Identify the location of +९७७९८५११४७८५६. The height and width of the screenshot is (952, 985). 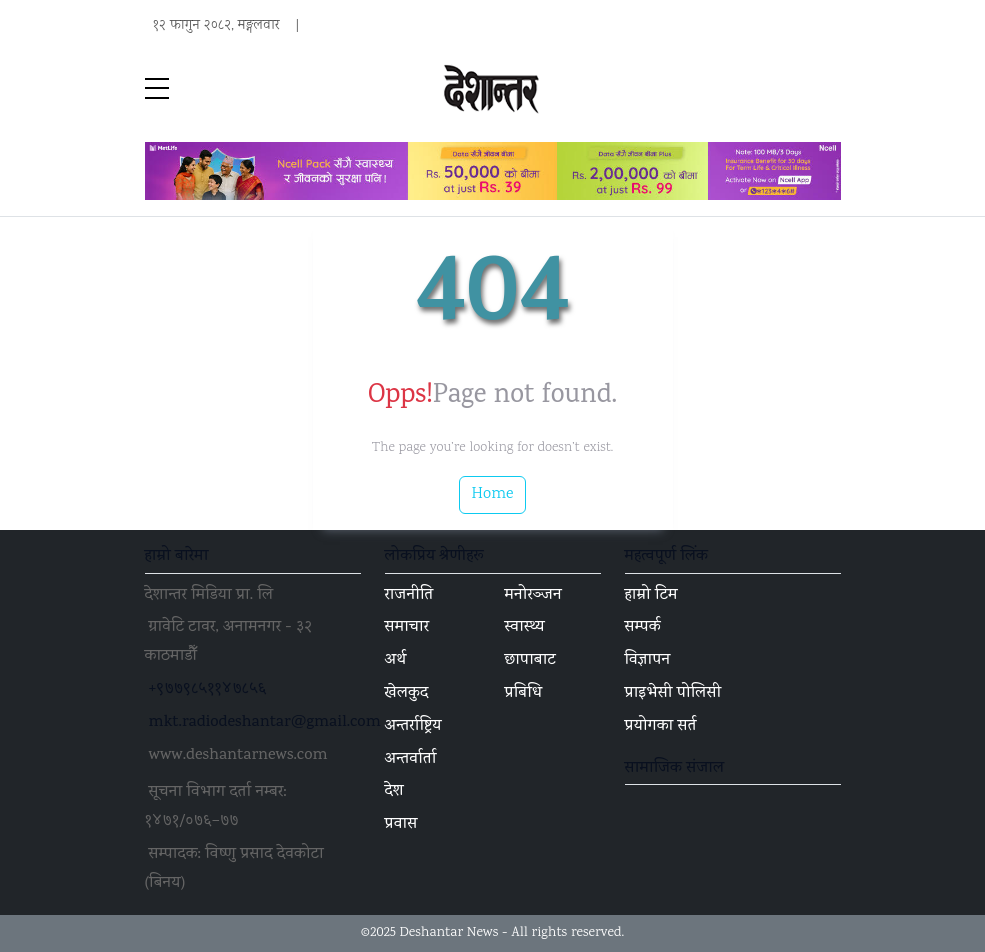
(208, 690).